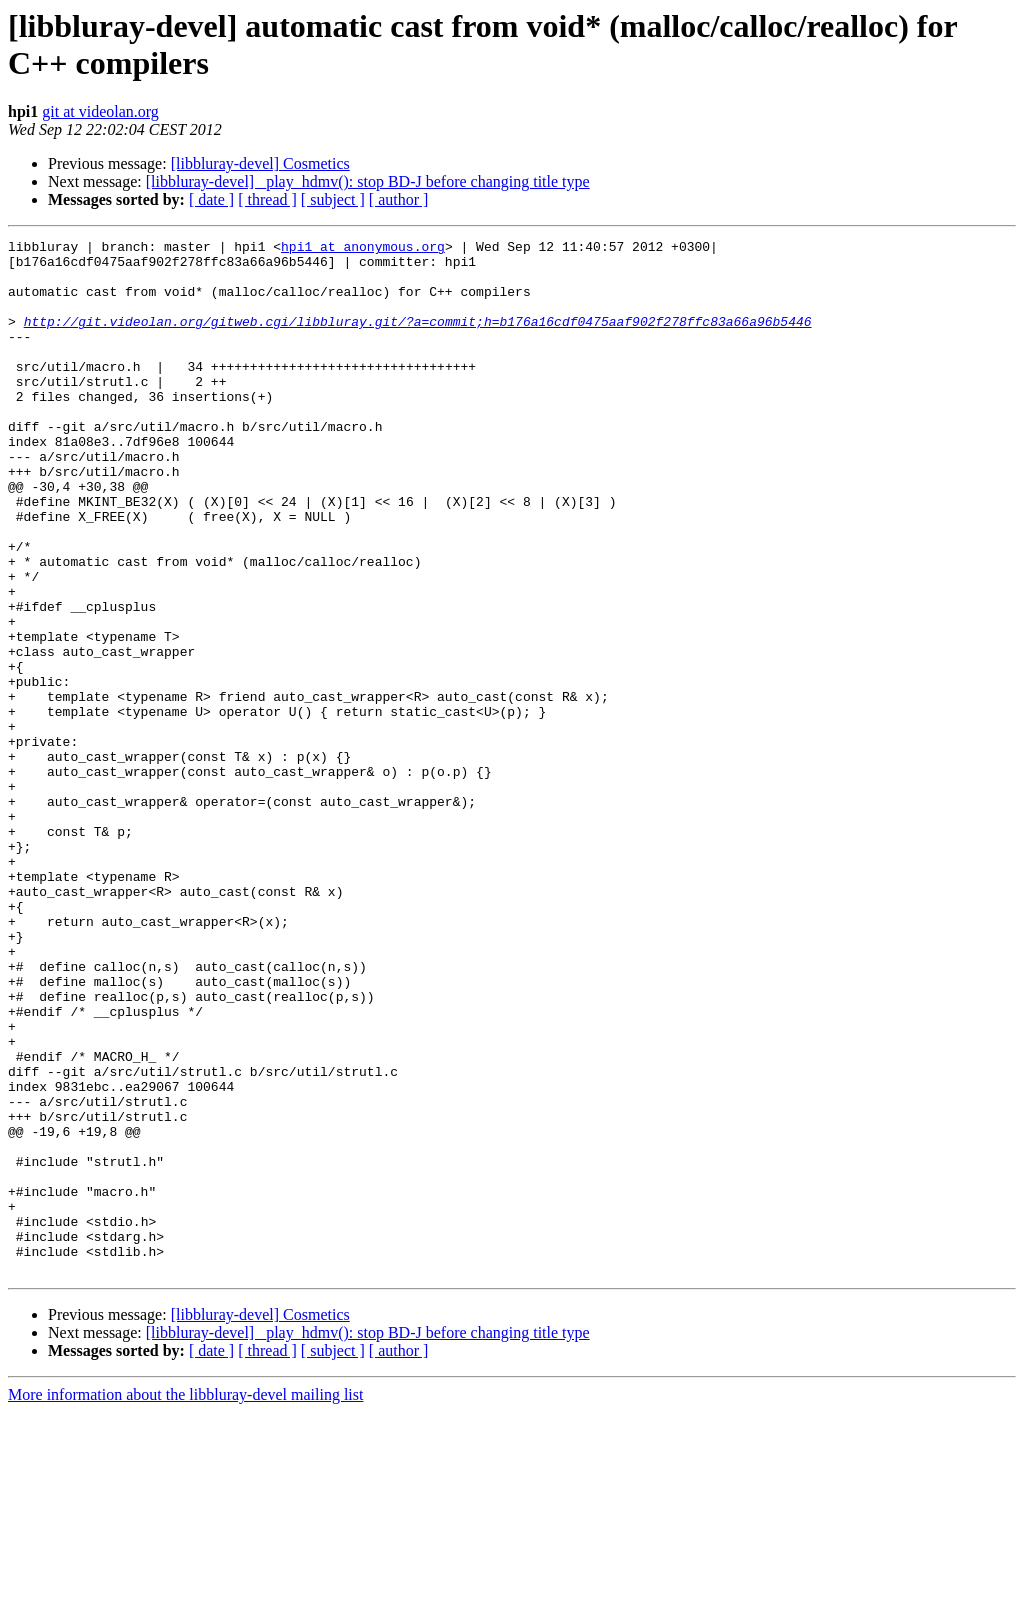 The image size is (1024, 1619). Describe the element at coordinates (267, 199) in the screenshot. I see `[ thread ]` at that location.